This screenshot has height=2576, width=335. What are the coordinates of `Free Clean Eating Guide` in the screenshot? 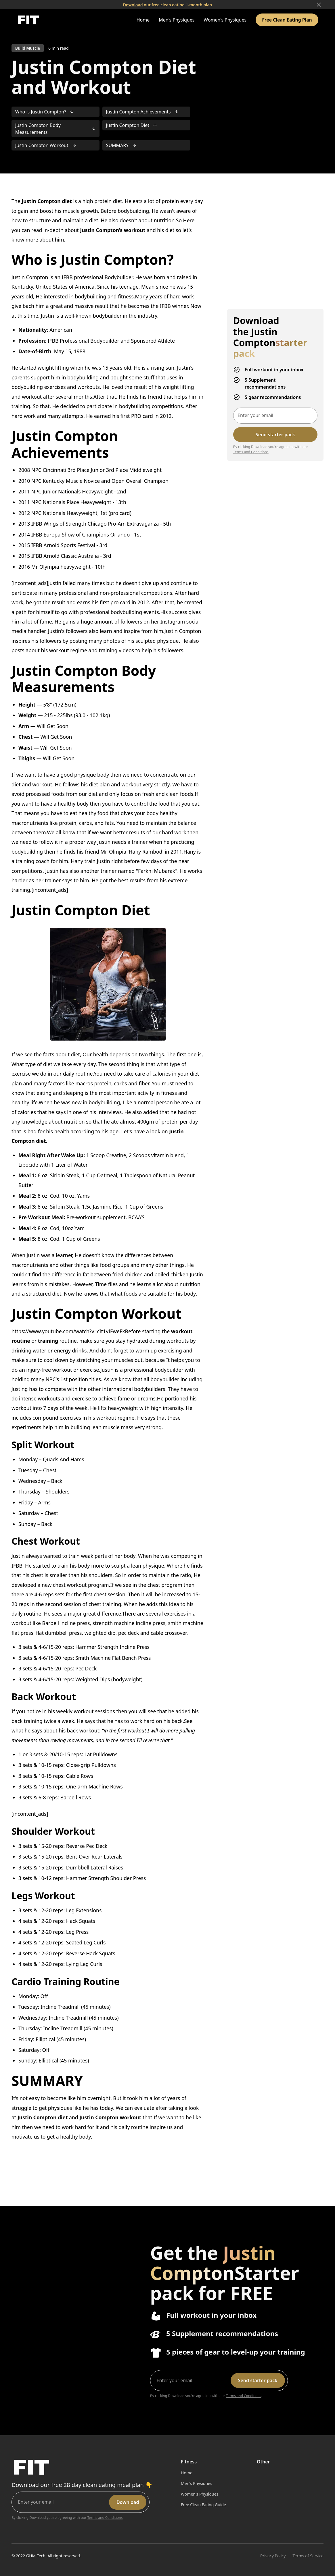 It's located at (203, 2504).